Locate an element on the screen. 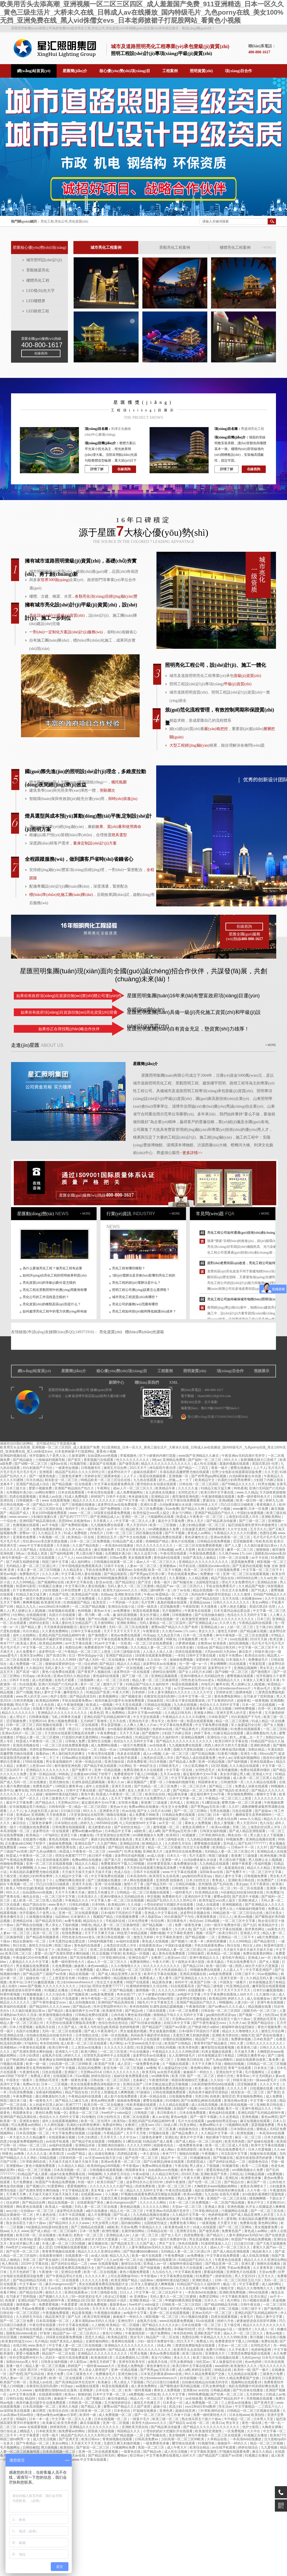 The image size is (287, 2576). 日本在线免费观看 is located at coordinates (71, 1492).